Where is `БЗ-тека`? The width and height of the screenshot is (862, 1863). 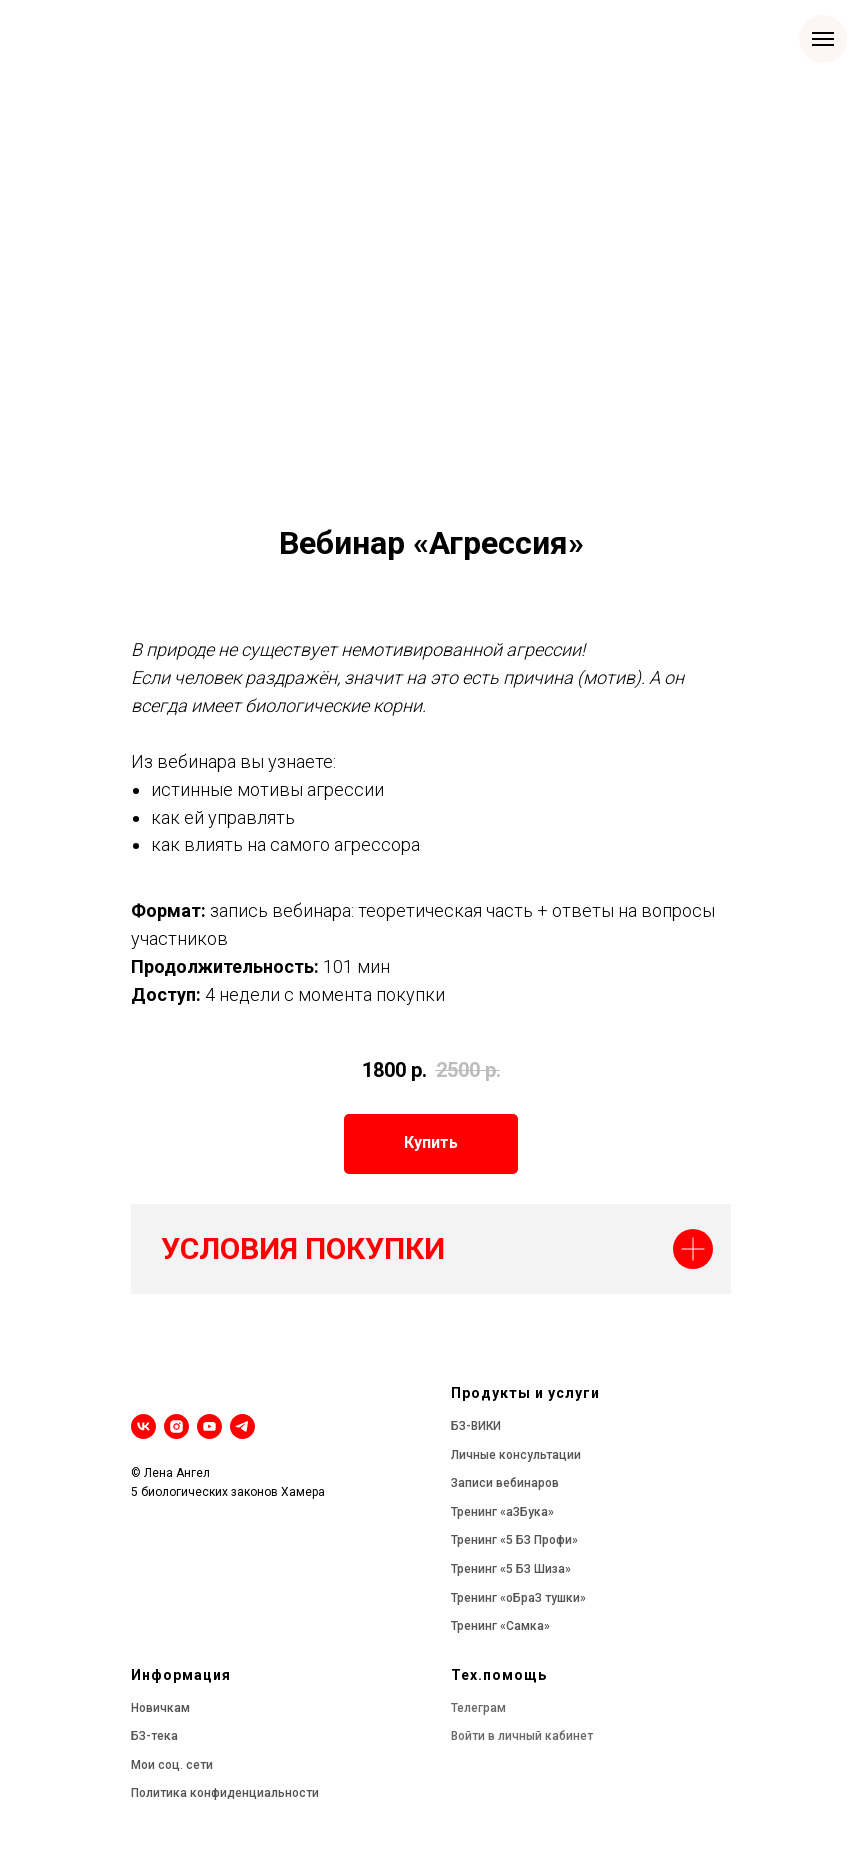 БЗ-тека is located at coordinates (154, 1736).